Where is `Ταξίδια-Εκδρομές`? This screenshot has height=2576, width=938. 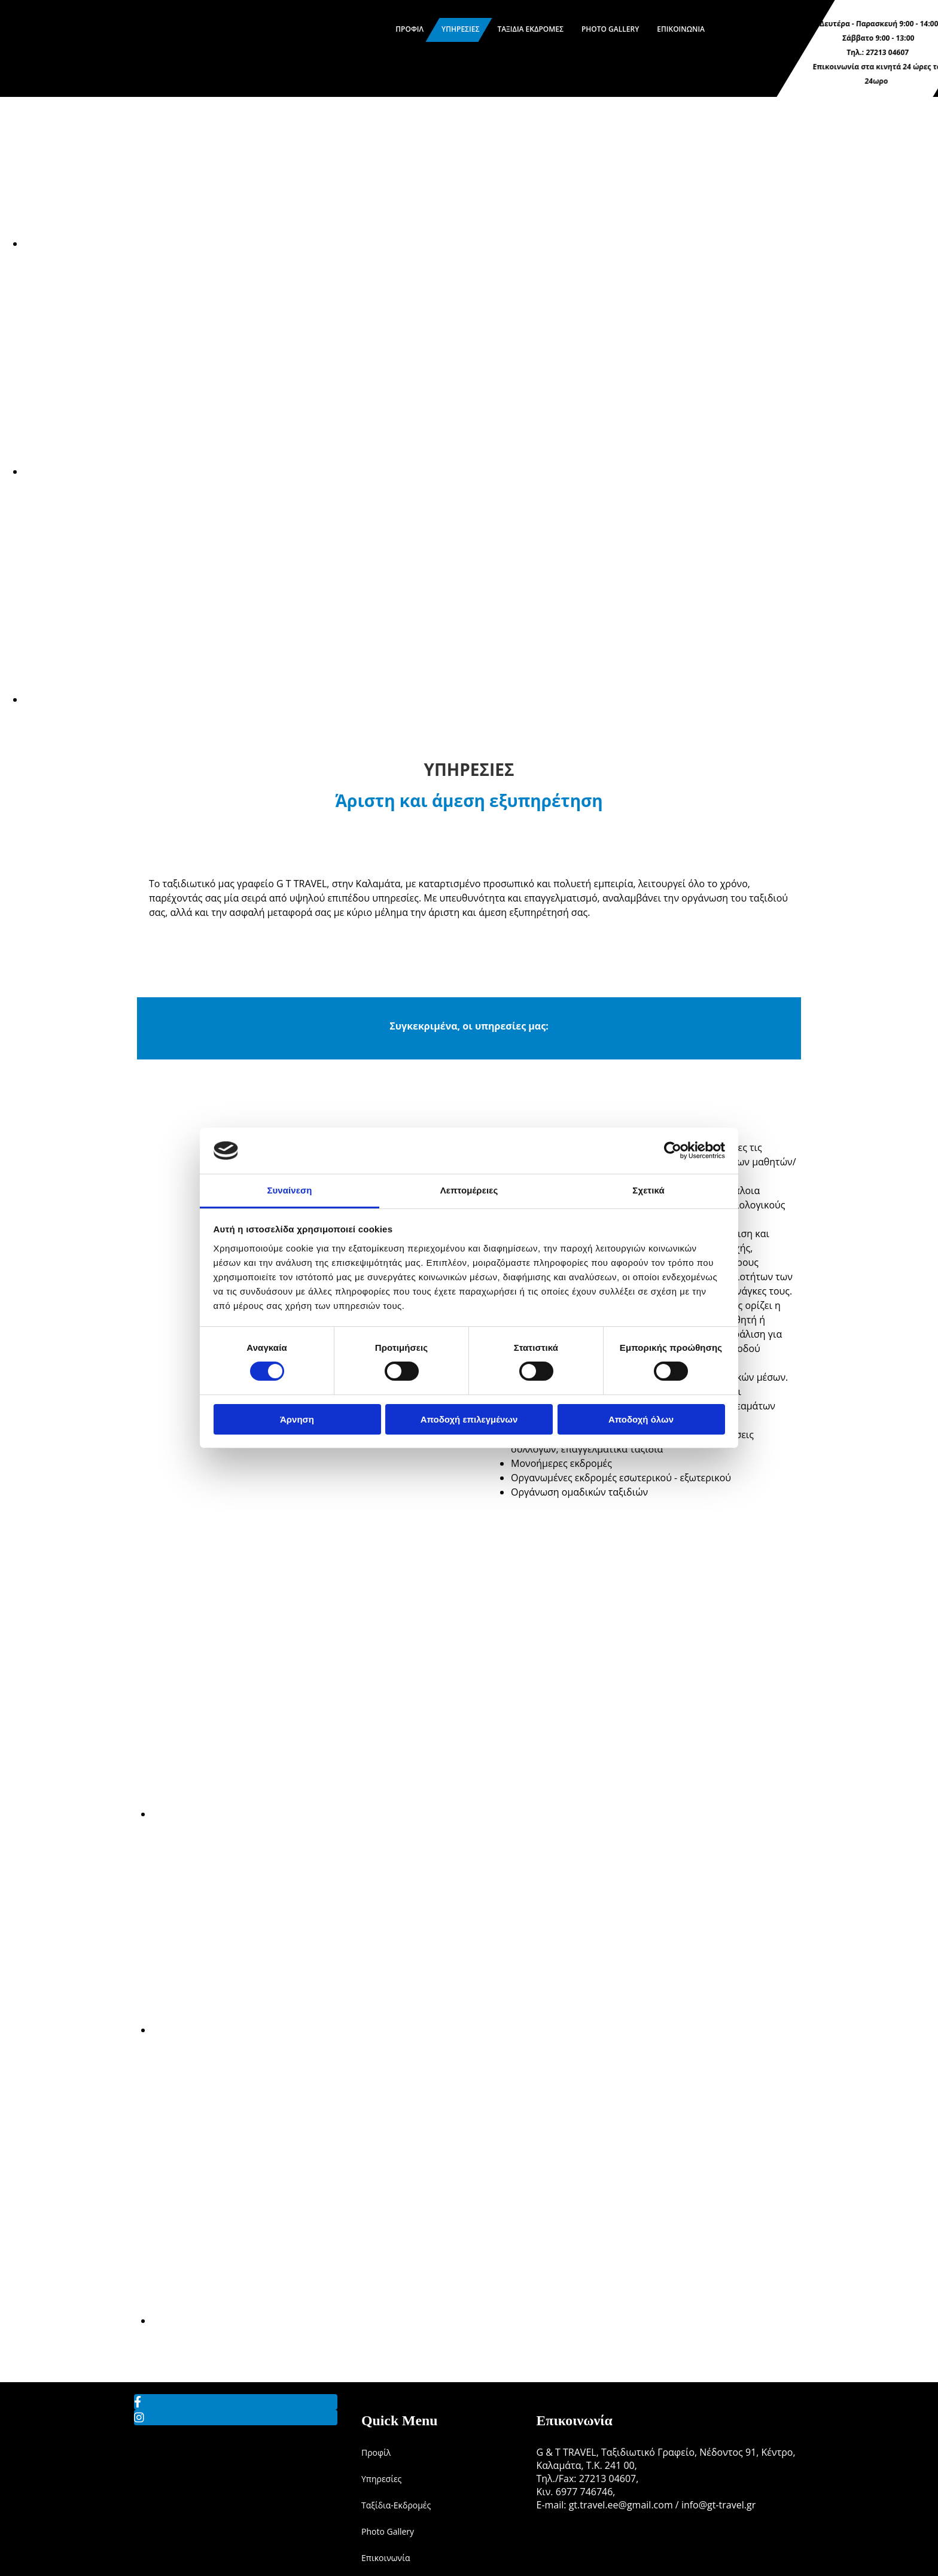
Ταξίδια-Εκδρομές is located at coordinates (396, 2505).